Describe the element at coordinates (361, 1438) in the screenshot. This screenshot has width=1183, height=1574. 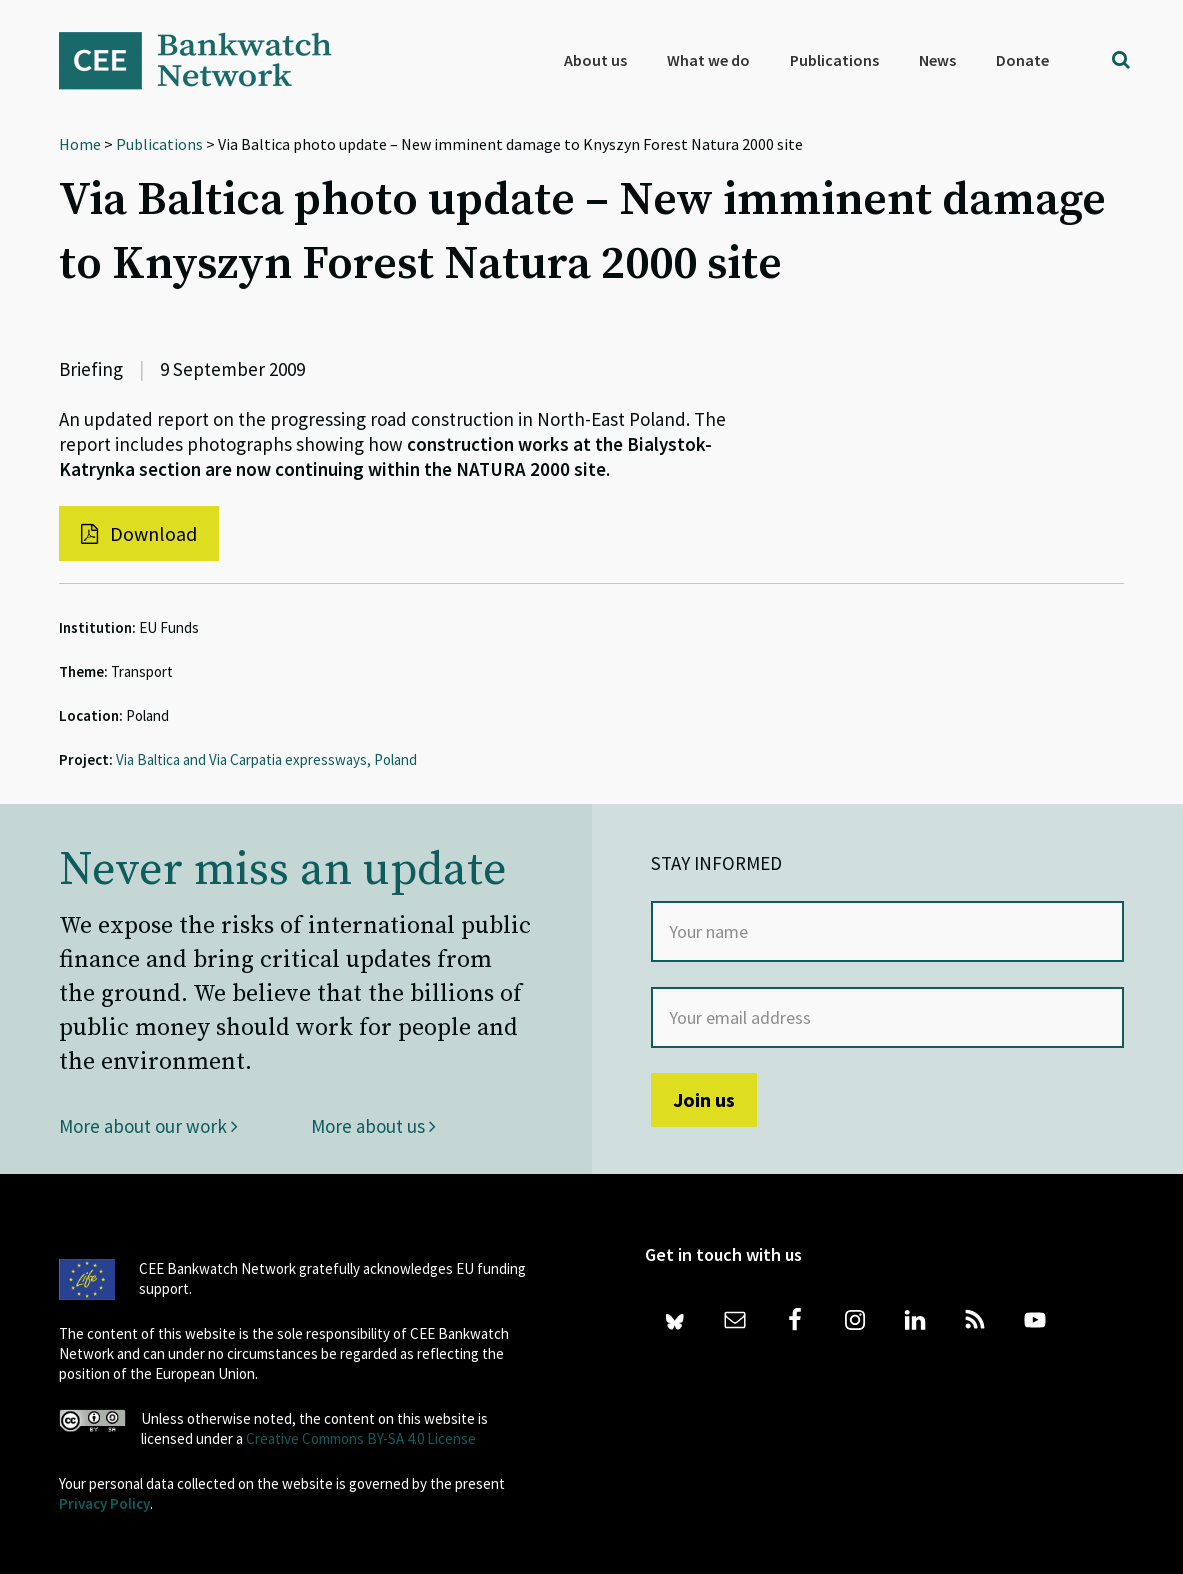
I see `Creative Commons BY-SA 4.0 License` at that location.